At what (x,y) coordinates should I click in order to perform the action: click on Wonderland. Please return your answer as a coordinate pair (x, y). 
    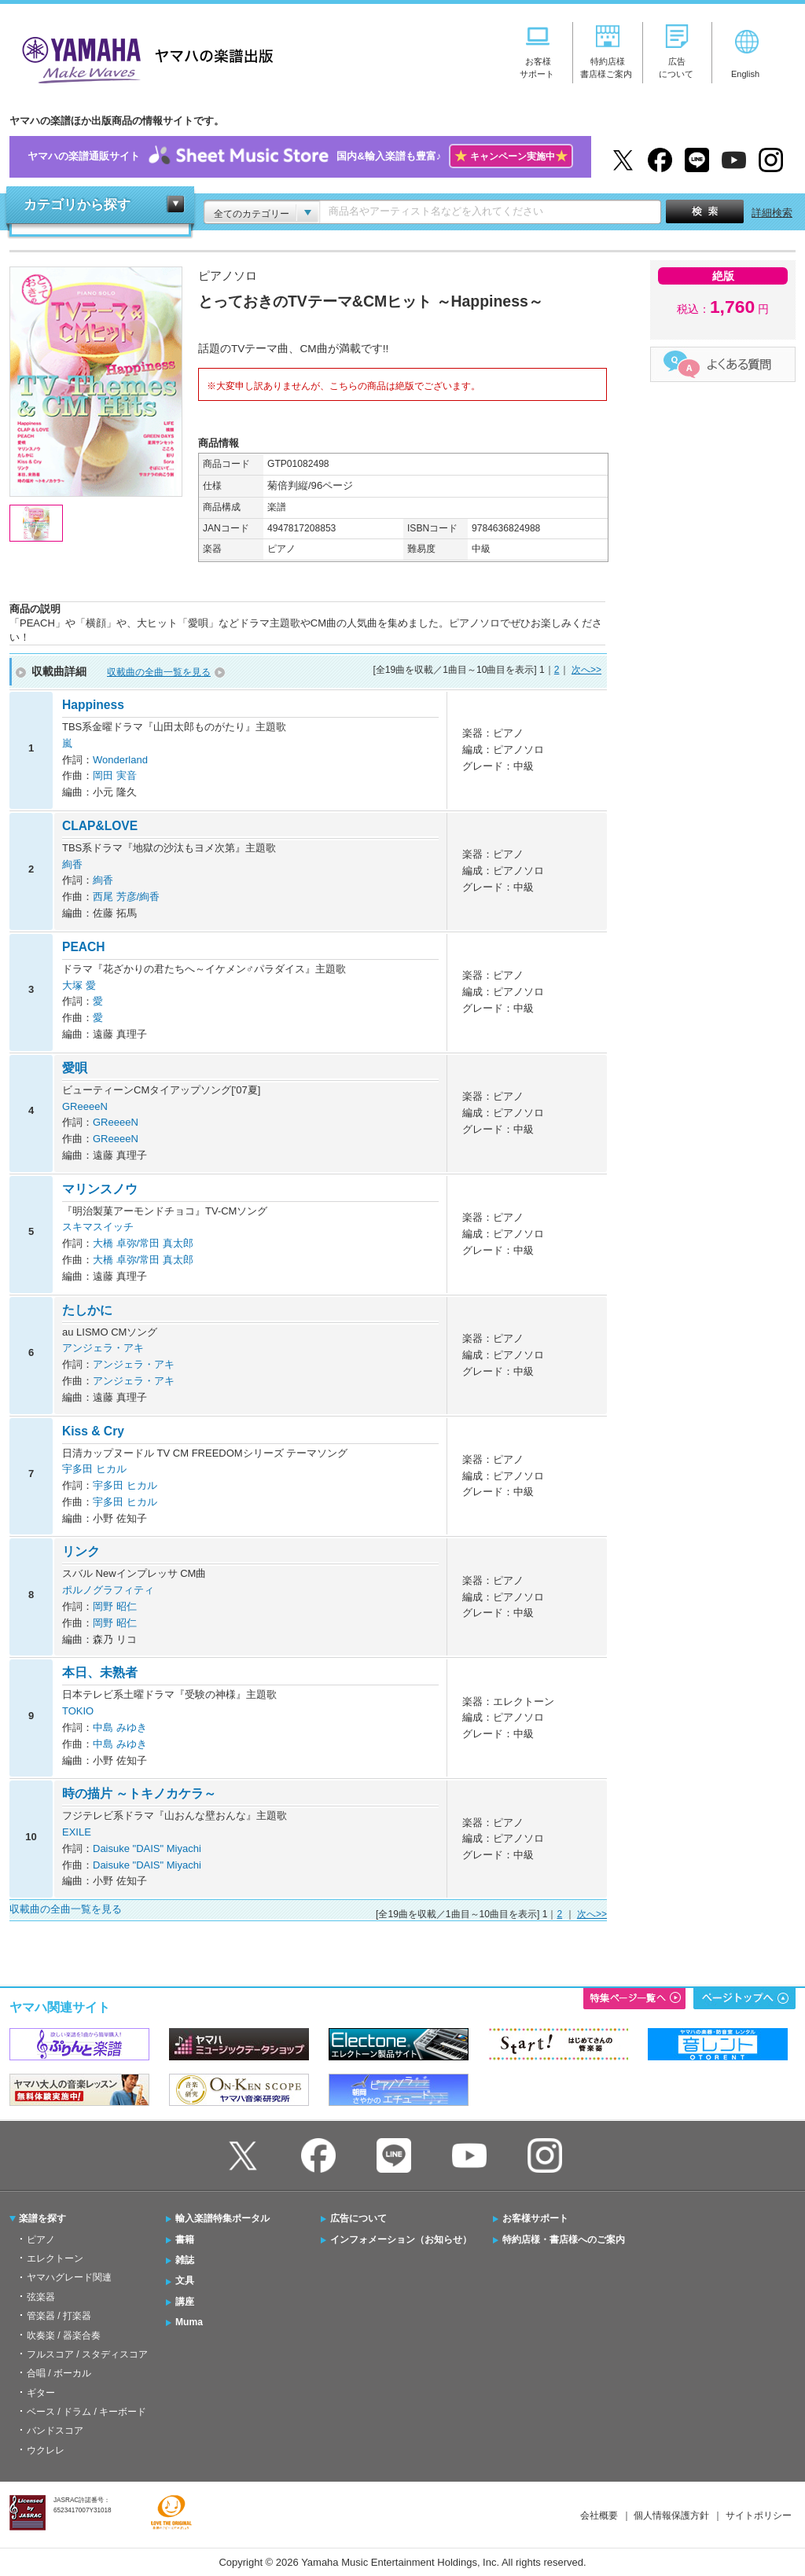
    Looking at the image, I should click on (120, 760).